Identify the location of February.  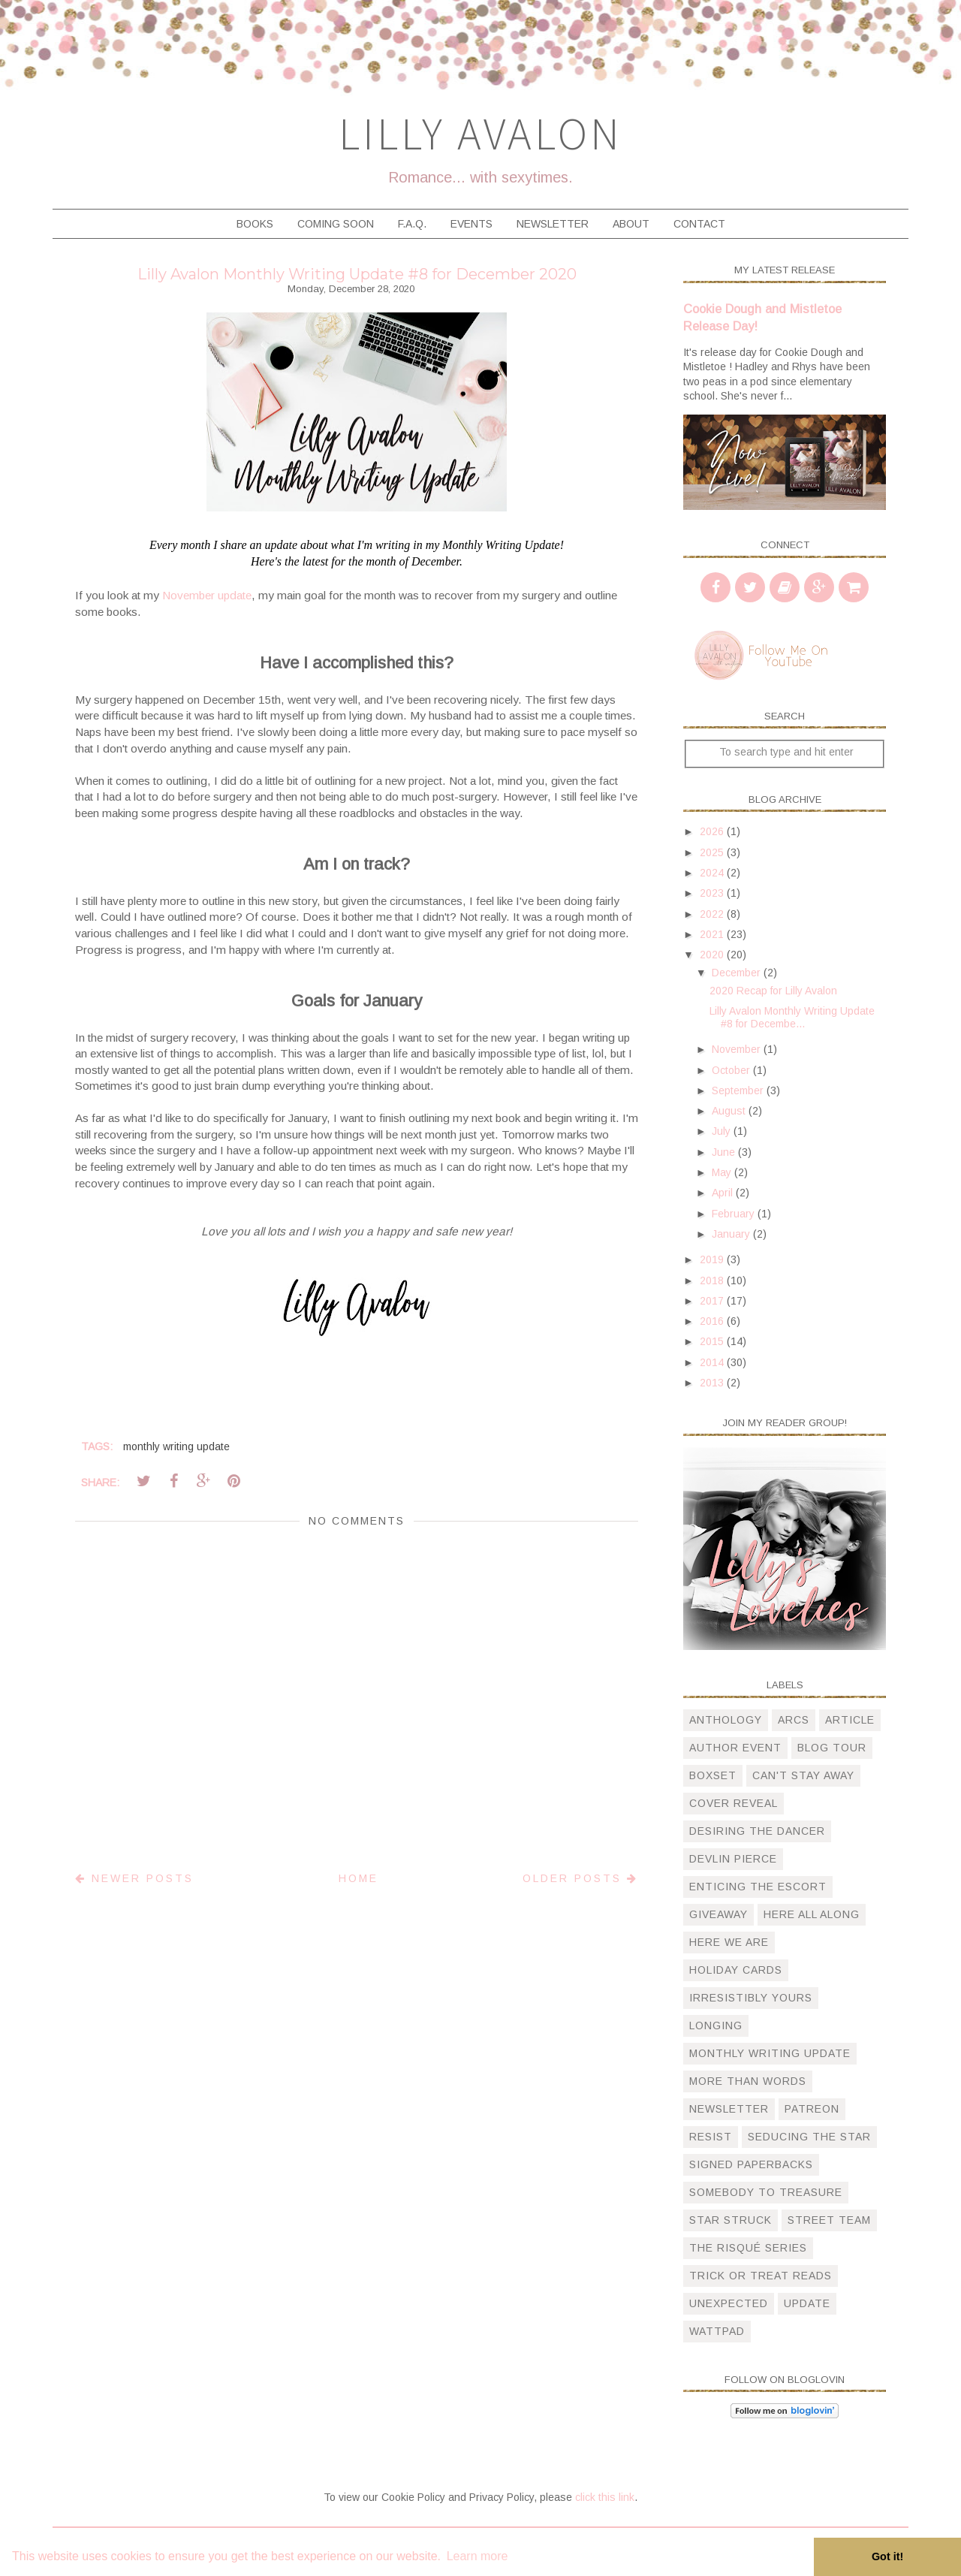
(735, 1214).